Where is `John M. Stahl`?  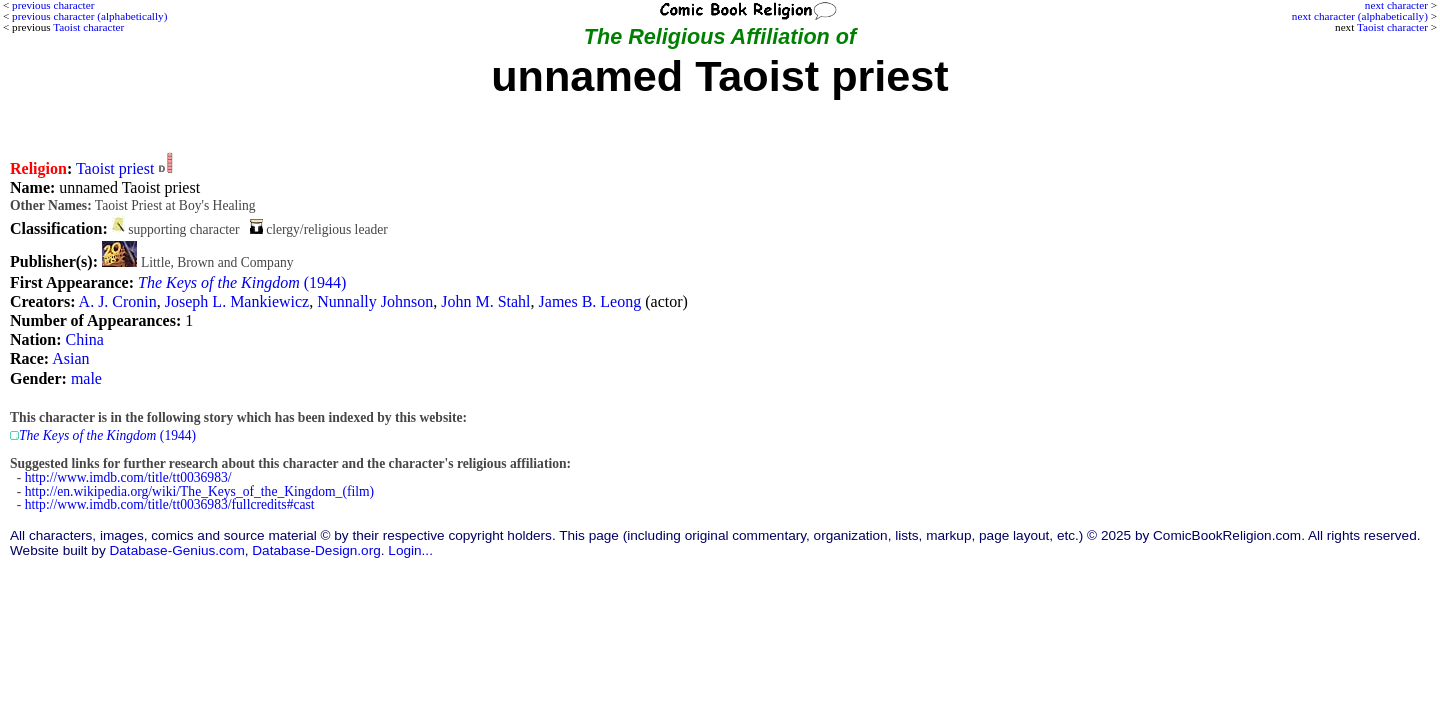
John M. Stahl is located at coordinates (485, 301).